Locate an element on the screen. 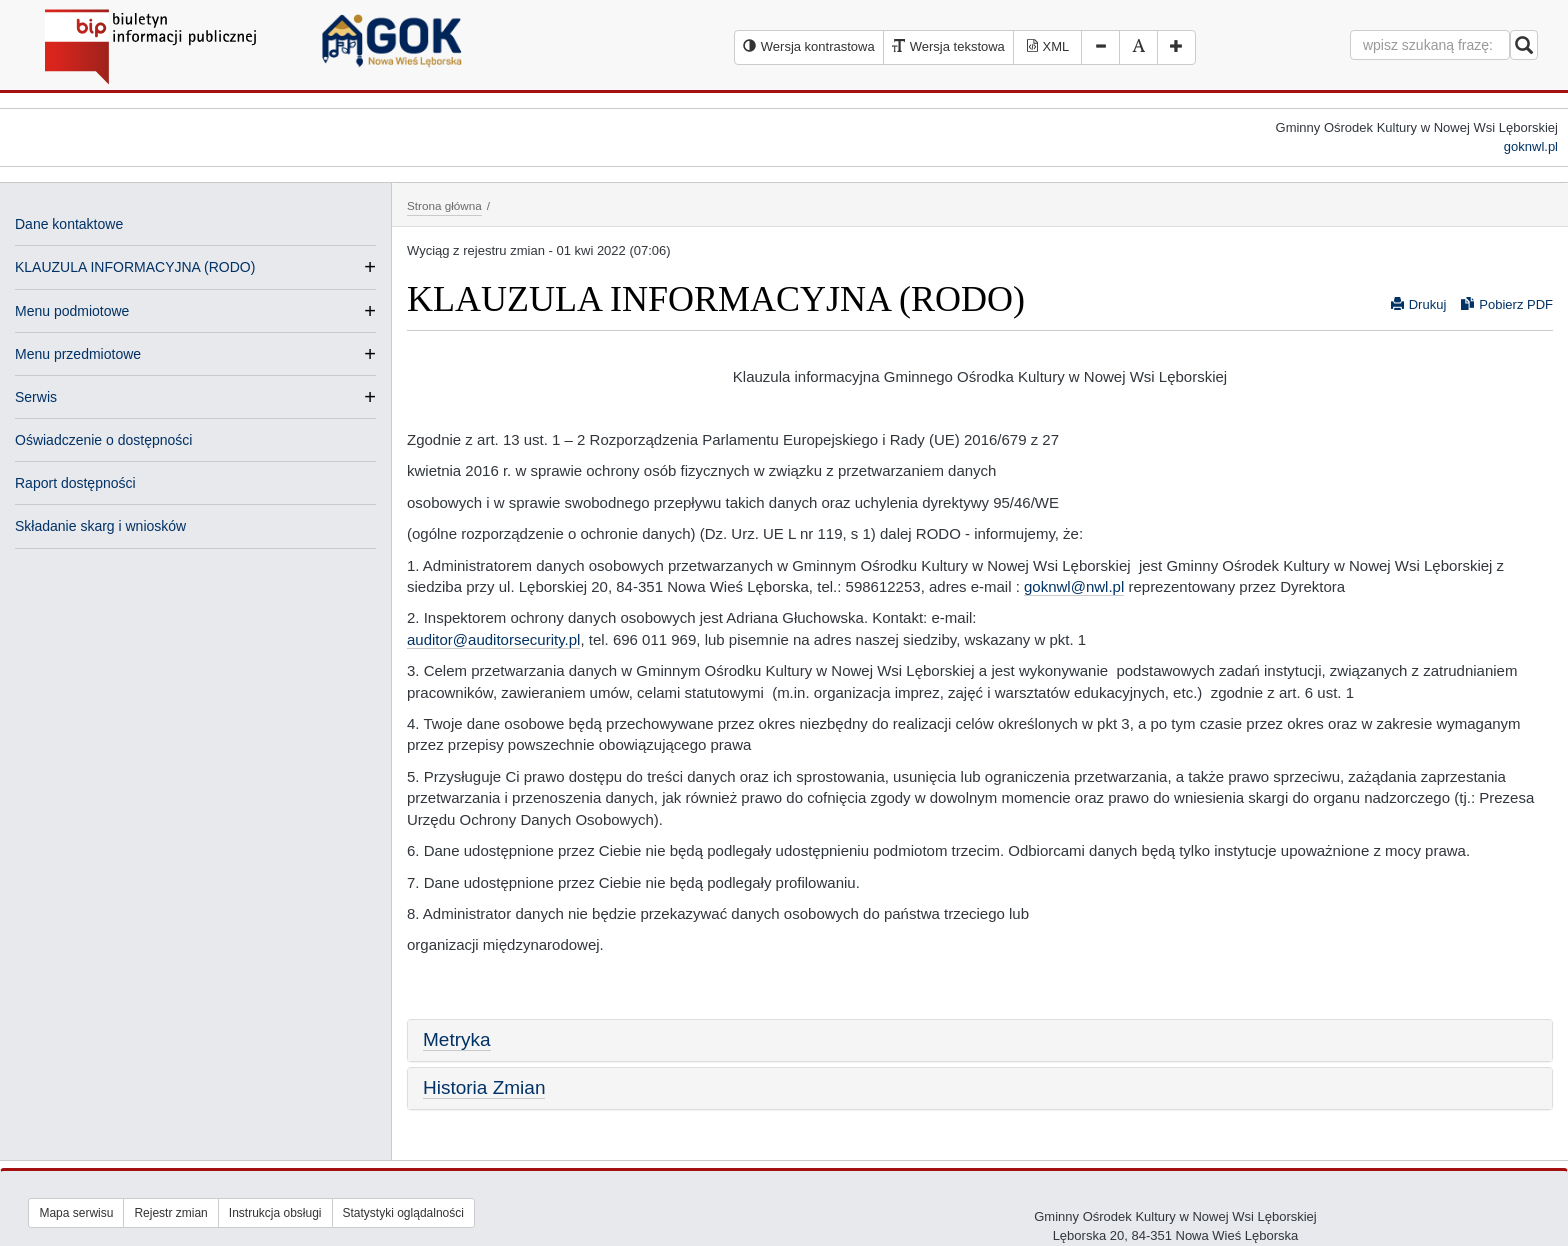  Składanie skarg i wniosków is located at coordinates (100, 526).